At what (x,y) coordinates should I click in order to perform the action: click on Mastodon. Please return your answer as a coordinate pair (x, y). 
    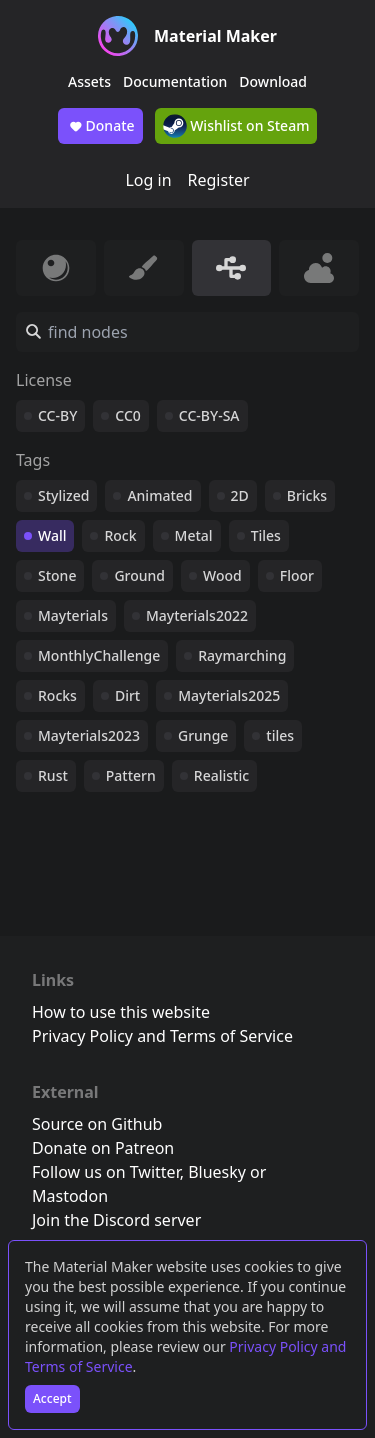
    Looking at the image, I should click on (70, 1196).